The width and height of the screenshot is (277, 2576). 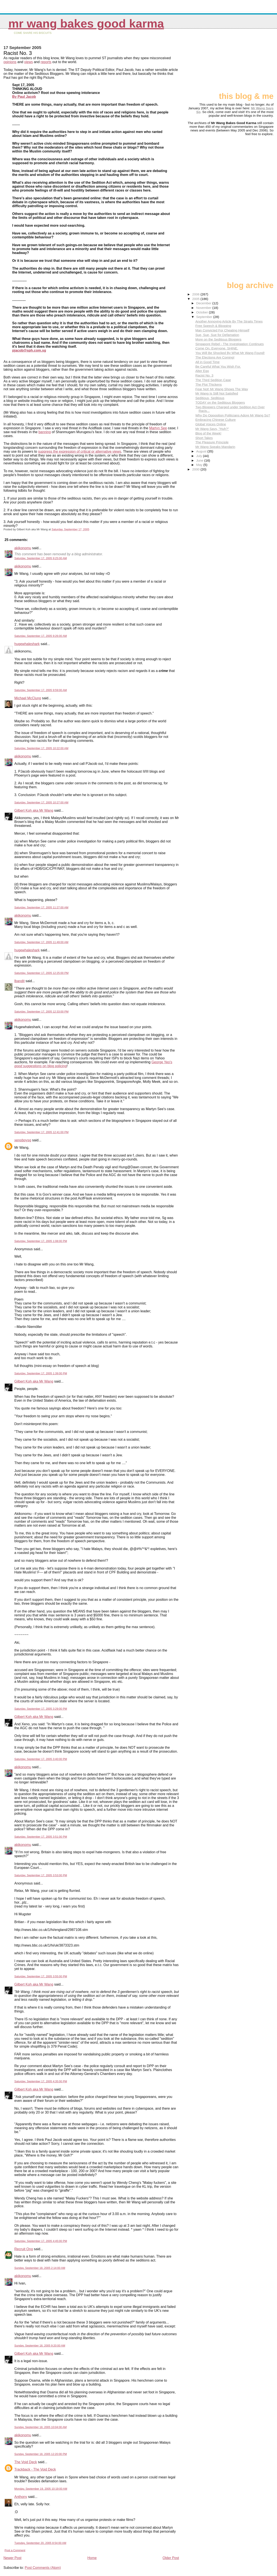 I want to click on Sunday, September 18, 2005 10:04:00 AM, so click(x=40, y=2427).